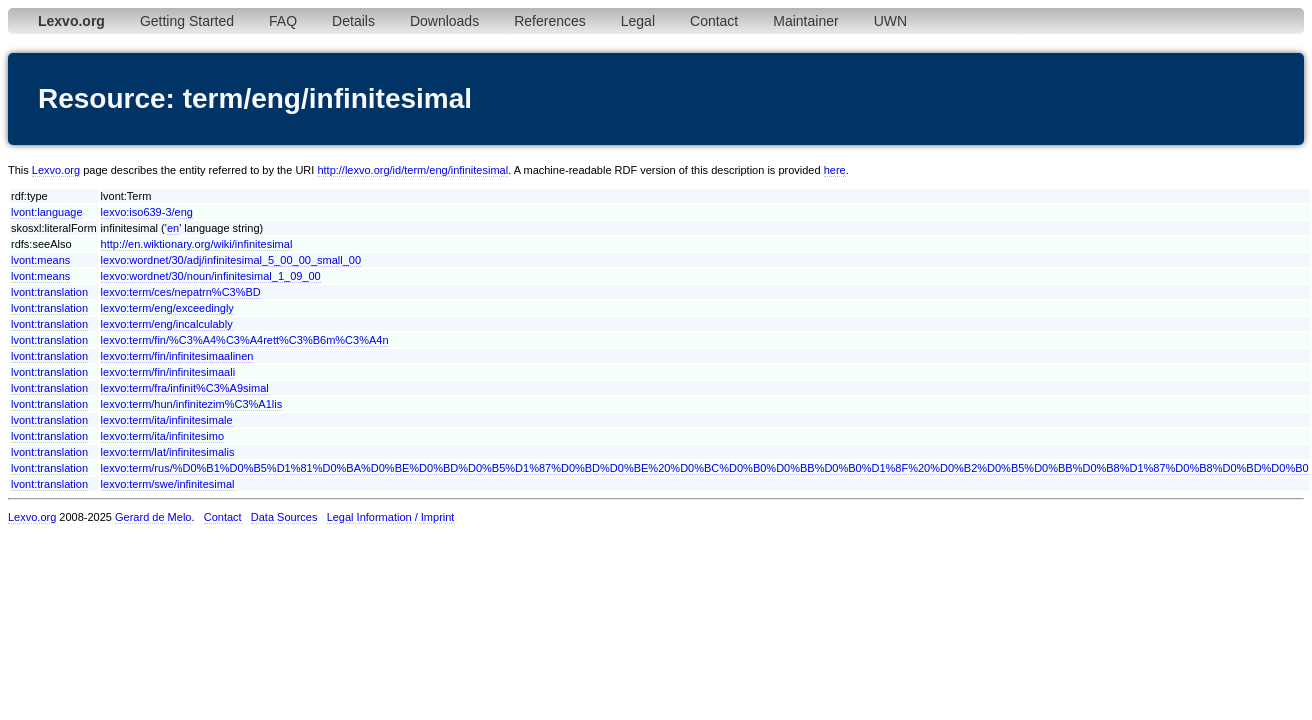 The width and height of the screenshot is (1312, 720). I want to click on Contact, so click(714, 21).